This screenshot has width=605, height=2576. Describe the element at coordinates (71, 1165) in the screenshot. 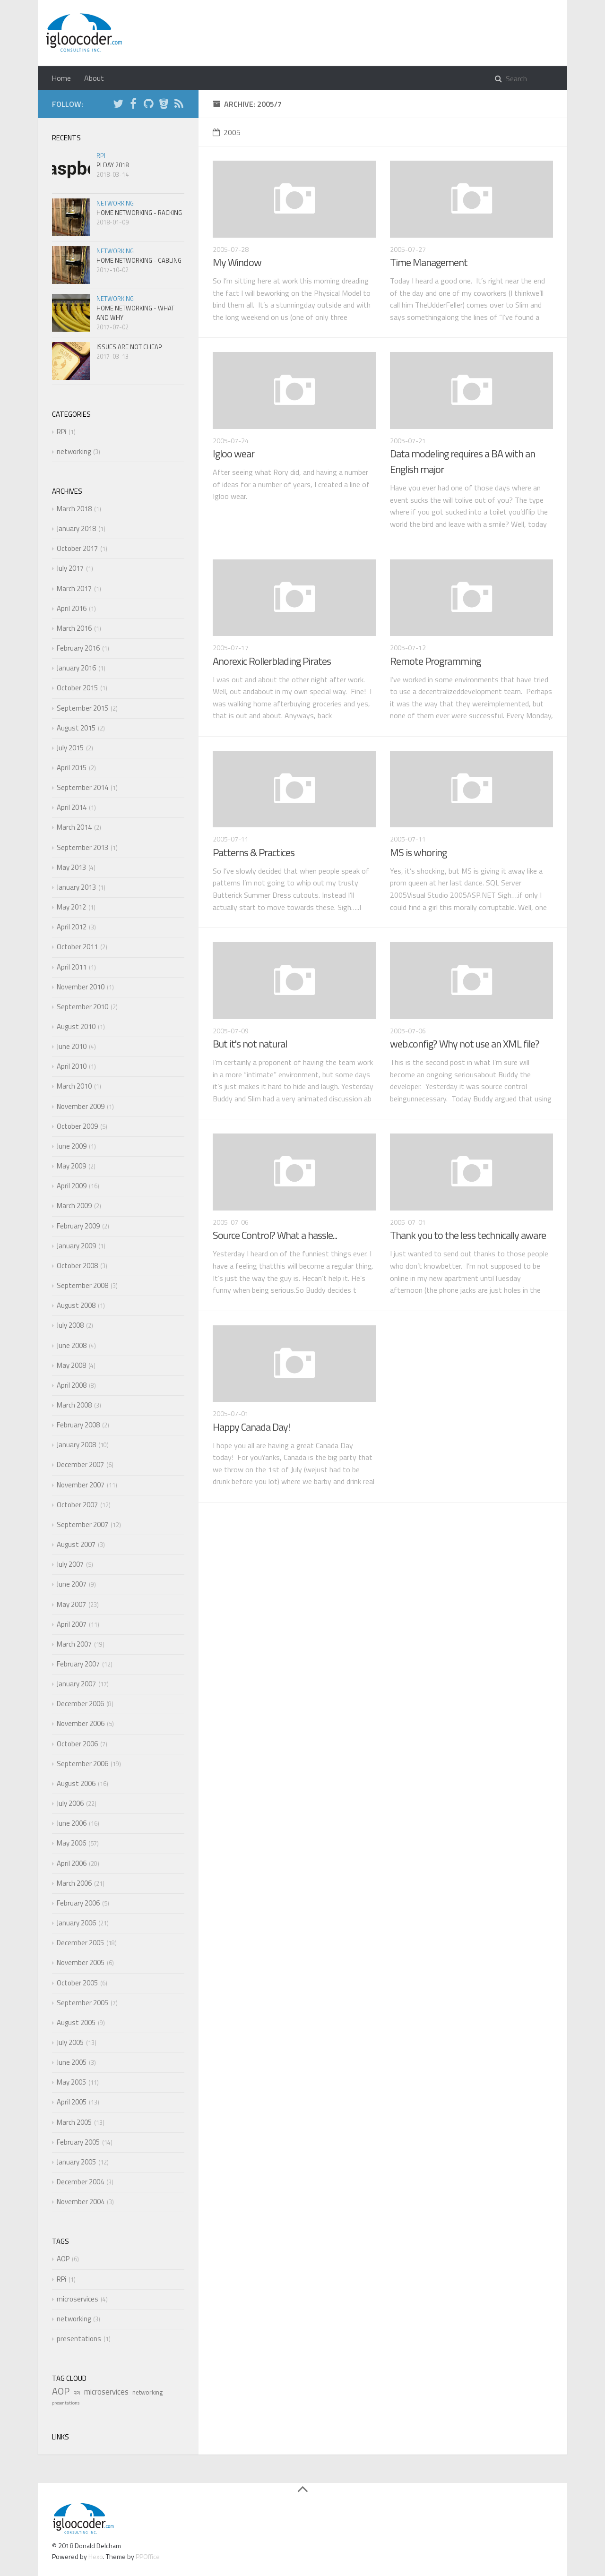

I see `May 2009` at that location.